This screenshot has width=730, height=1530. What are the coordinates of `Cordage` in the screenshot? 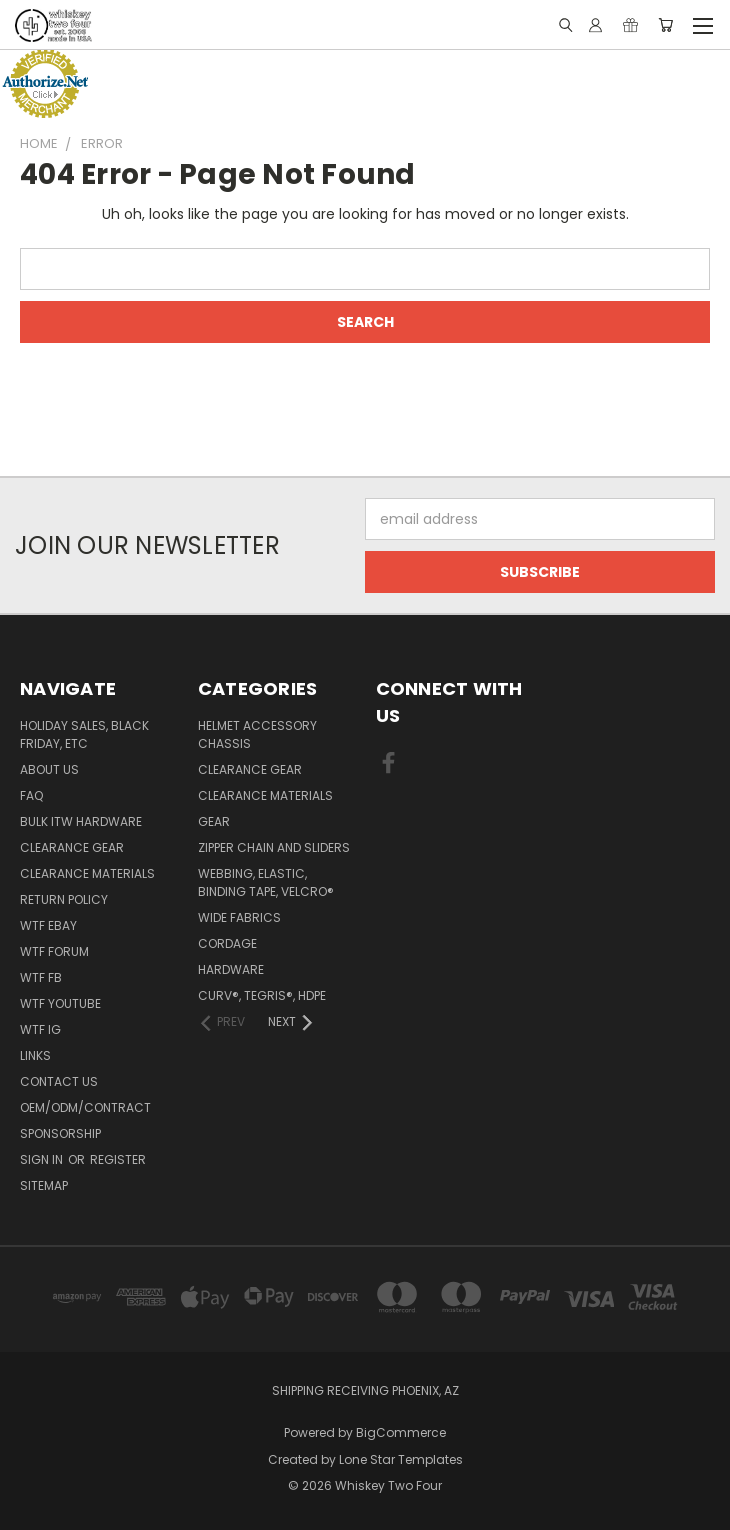 It's located at (227, 943).